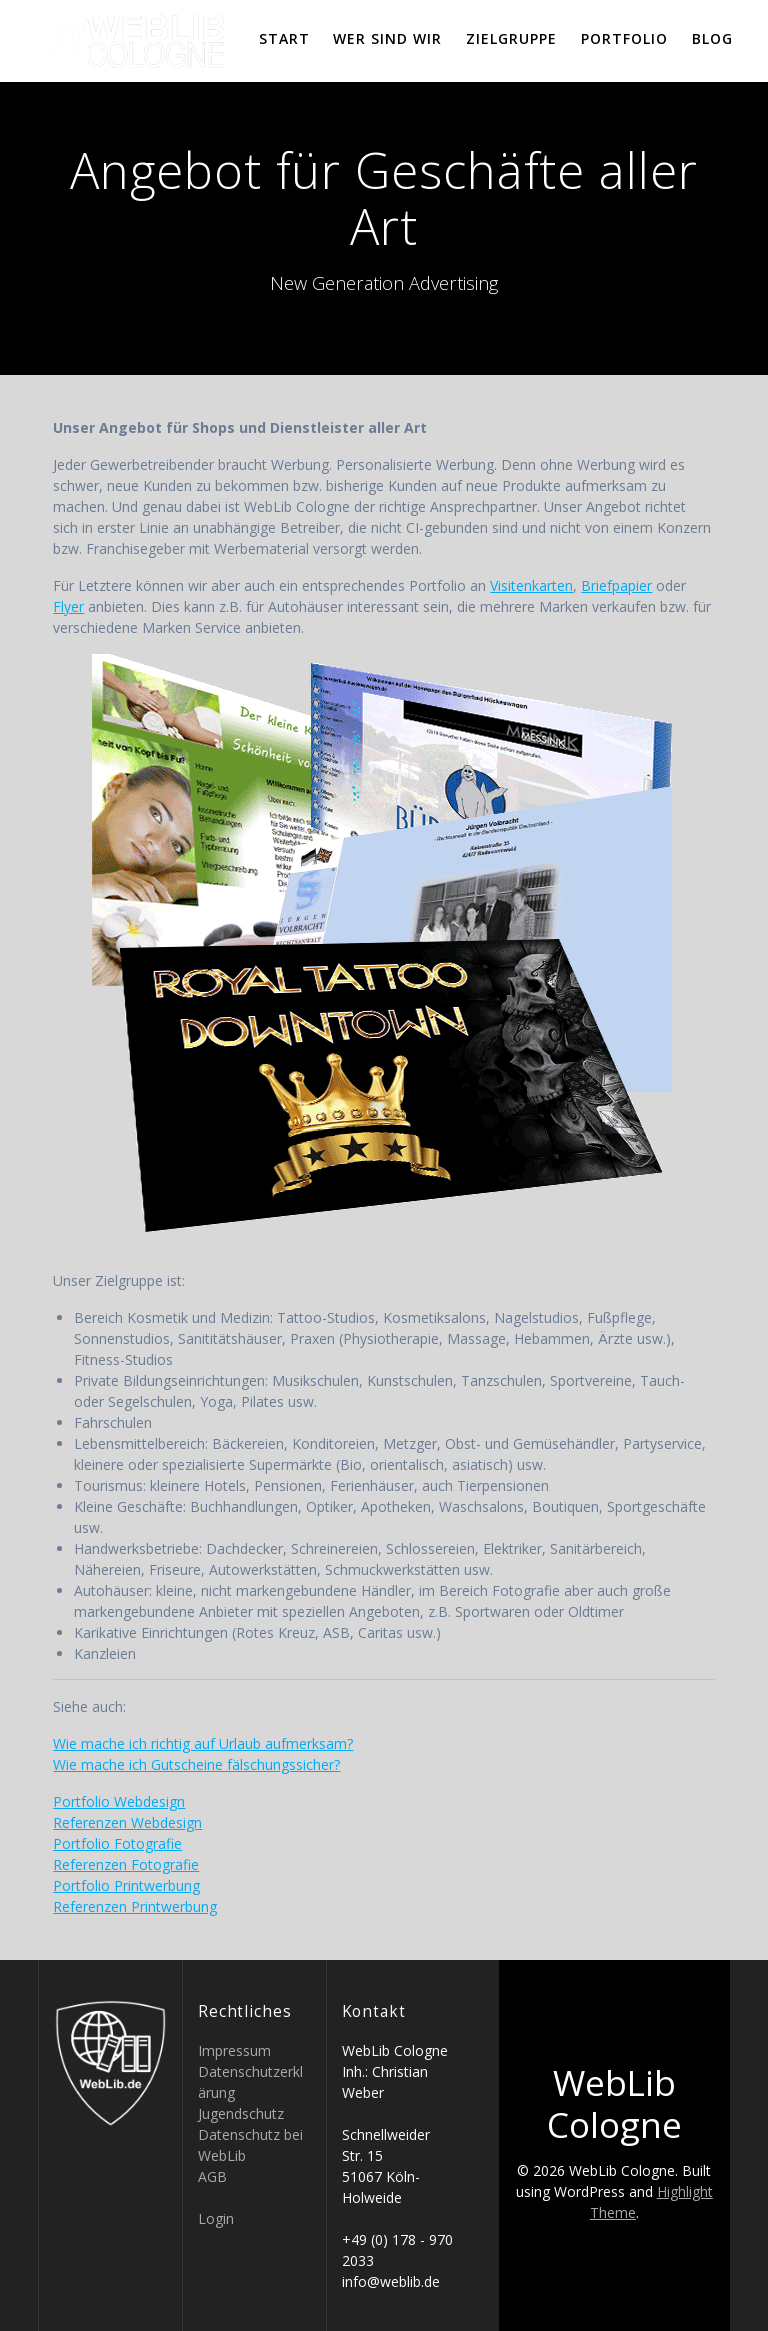  Describe the element at coordinates (616, 585) in the screenshot. I see `Briefpapier` at that location.